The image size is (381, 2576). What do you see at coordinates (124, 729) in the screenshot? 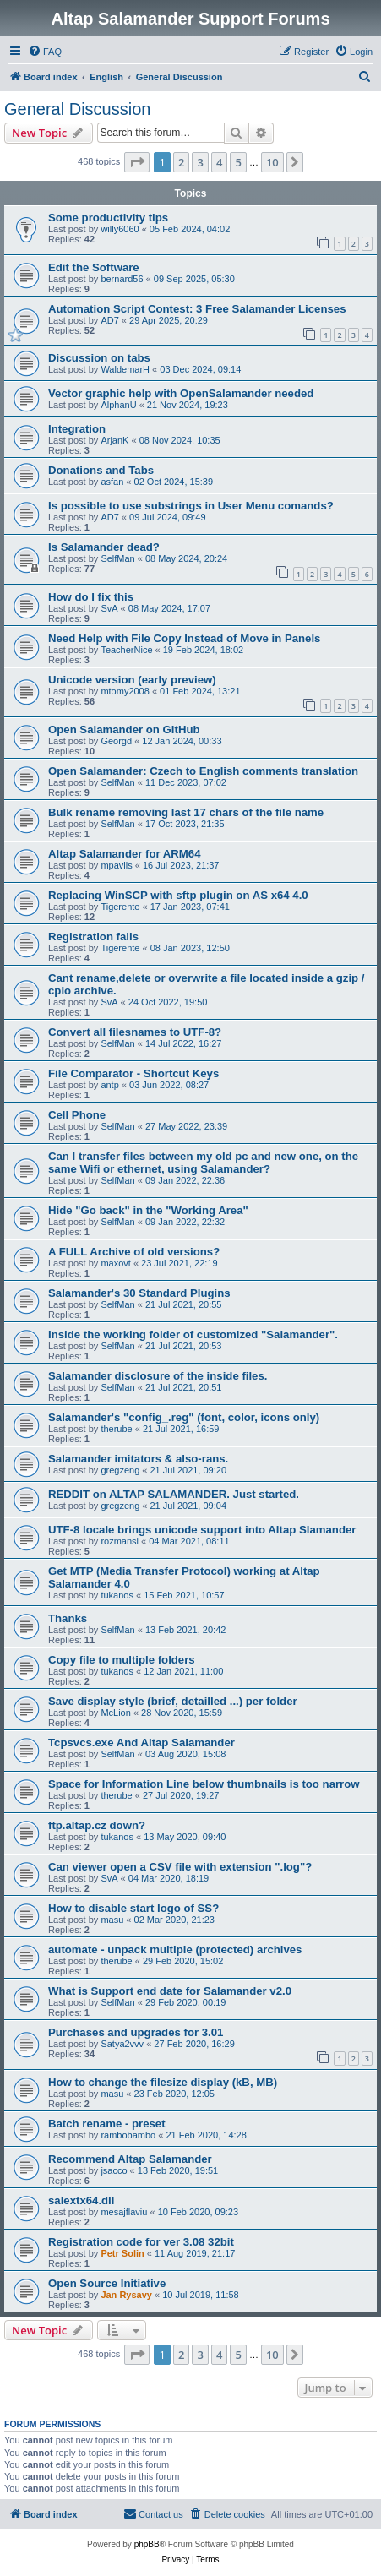
I see `Open Salamander on GitHub` at bounding box center [124, 729].